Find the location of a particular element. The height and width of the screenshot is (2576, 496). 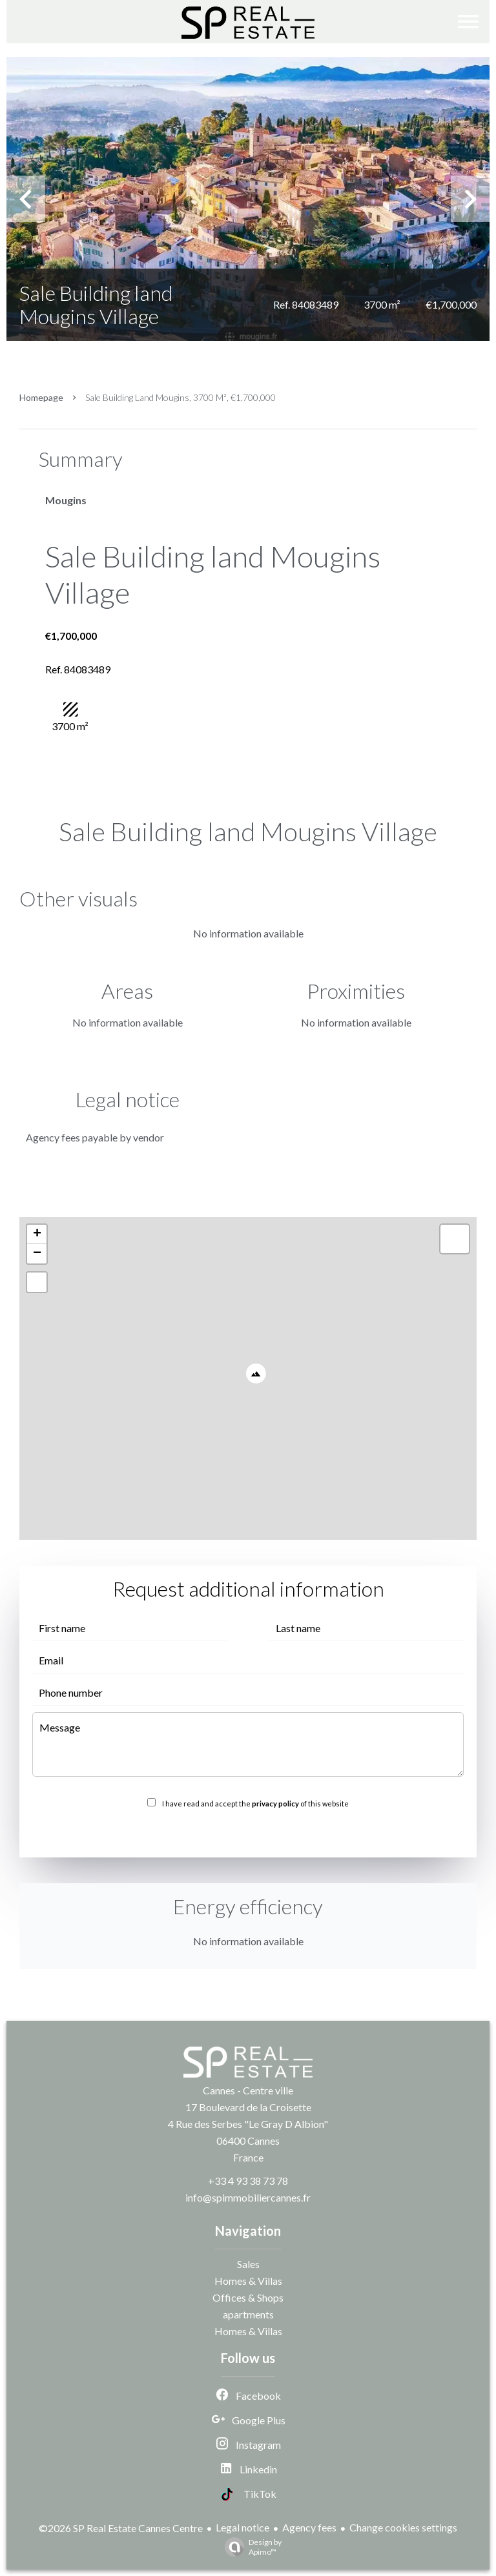

Design by is located at coordinates (250, 2547).